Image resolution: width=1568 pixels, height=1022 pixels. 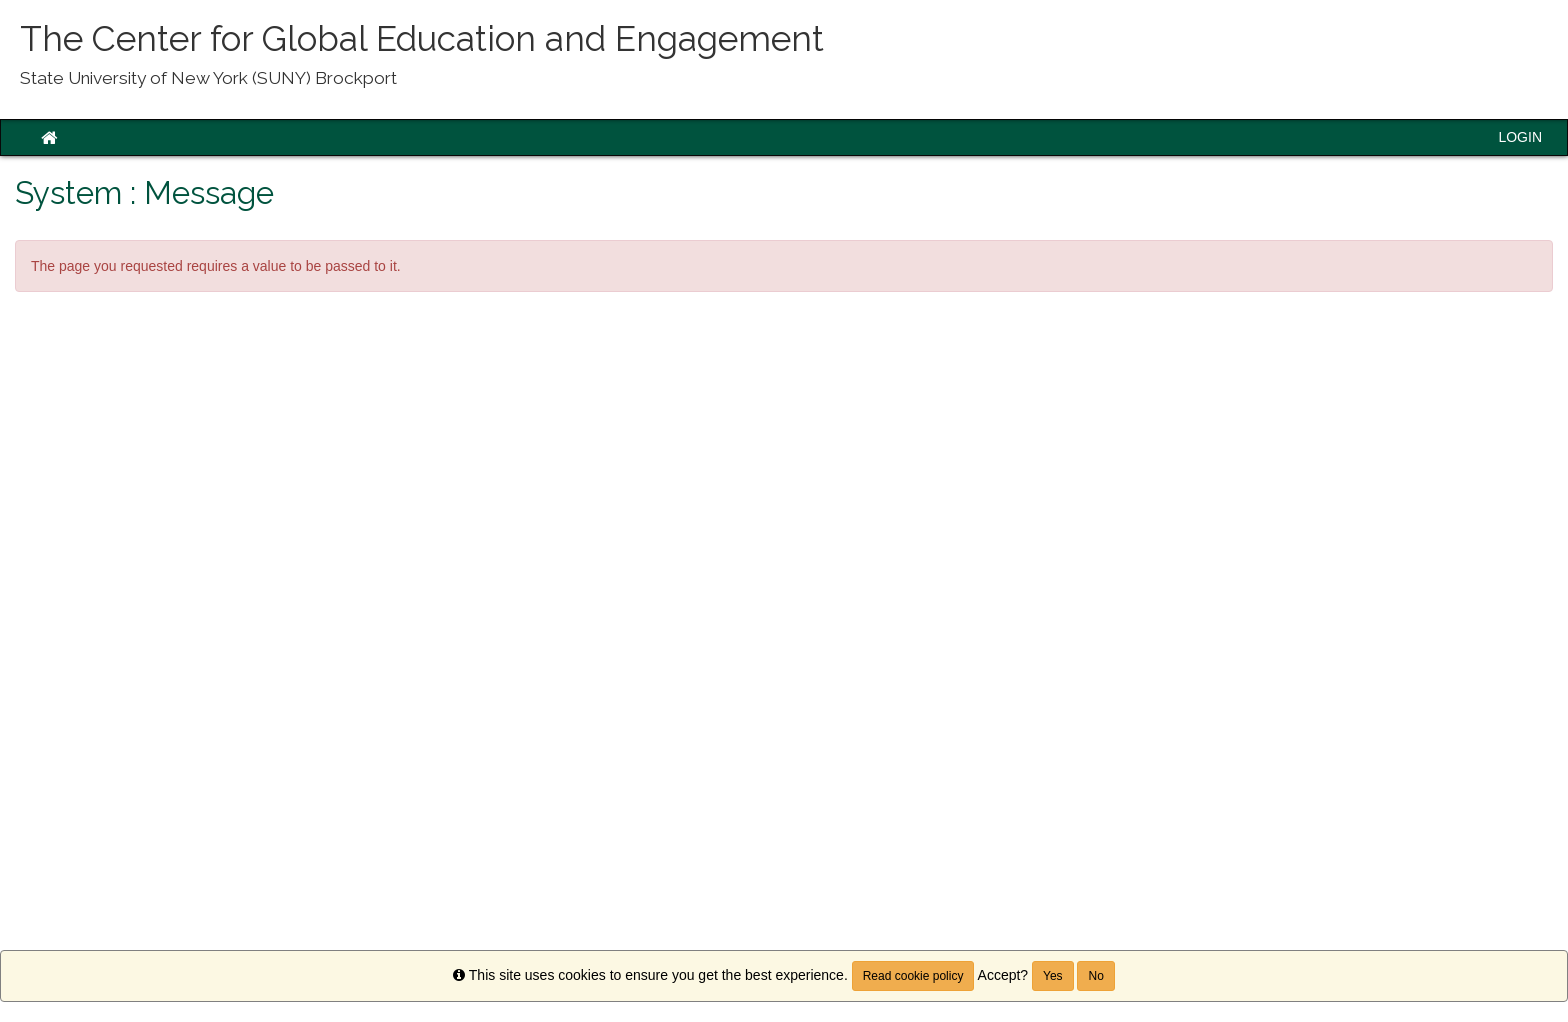 I want to click on No, so click(x=1095, y=976).